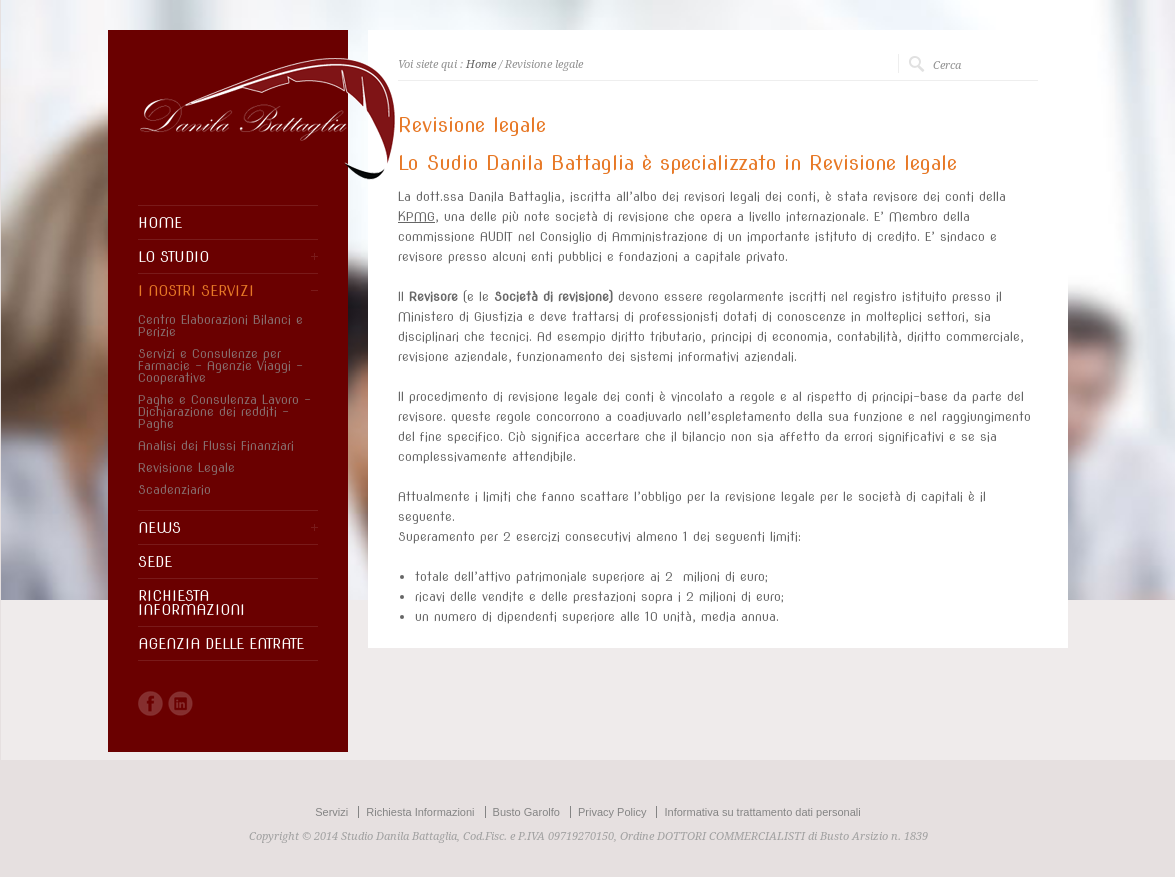  I want to click on SEDE, so click(155, 562).